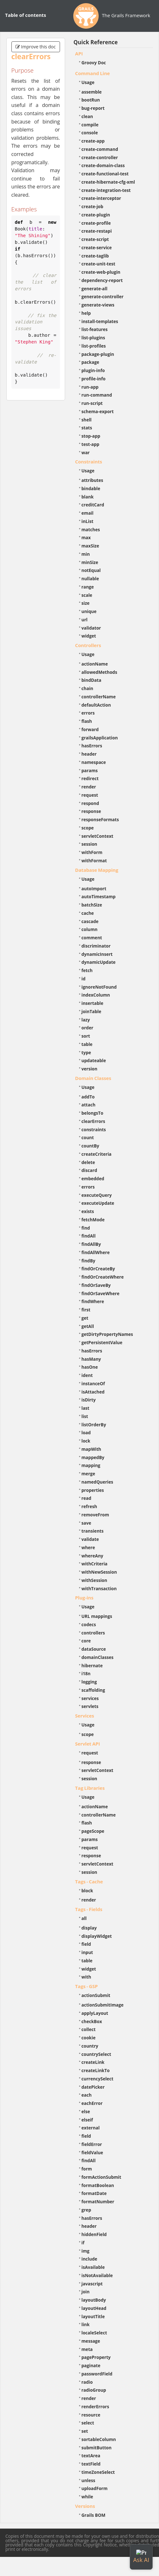  I want to click on create-script, so click(95, 239).